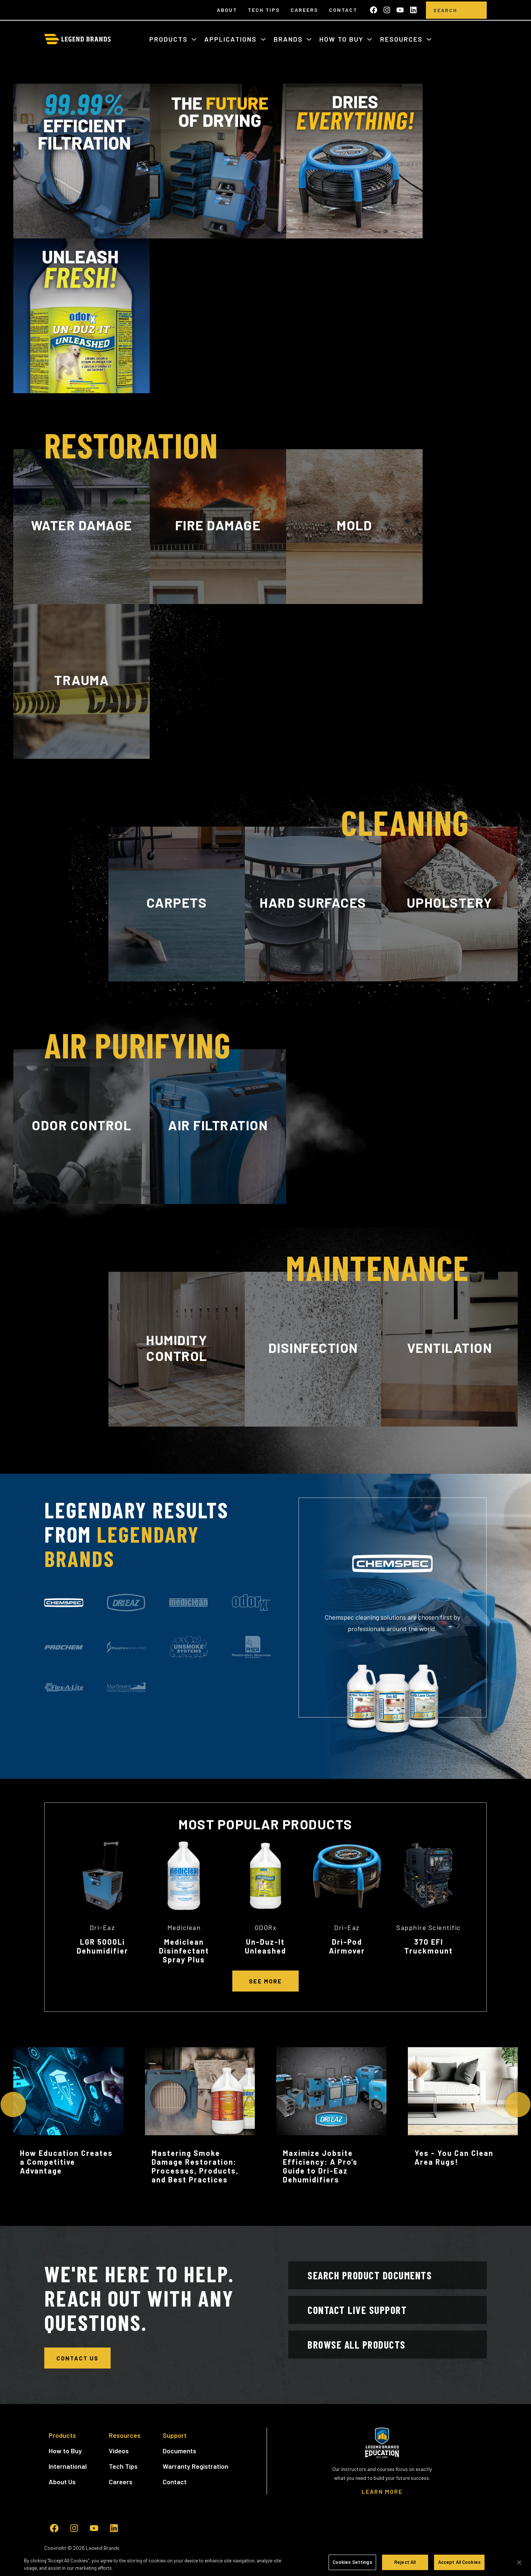 The width and height of the screenshot is (531, 2576). Describe the element at coordinates (342, 39) in the screenshot. I see `How to Buy` at that location.